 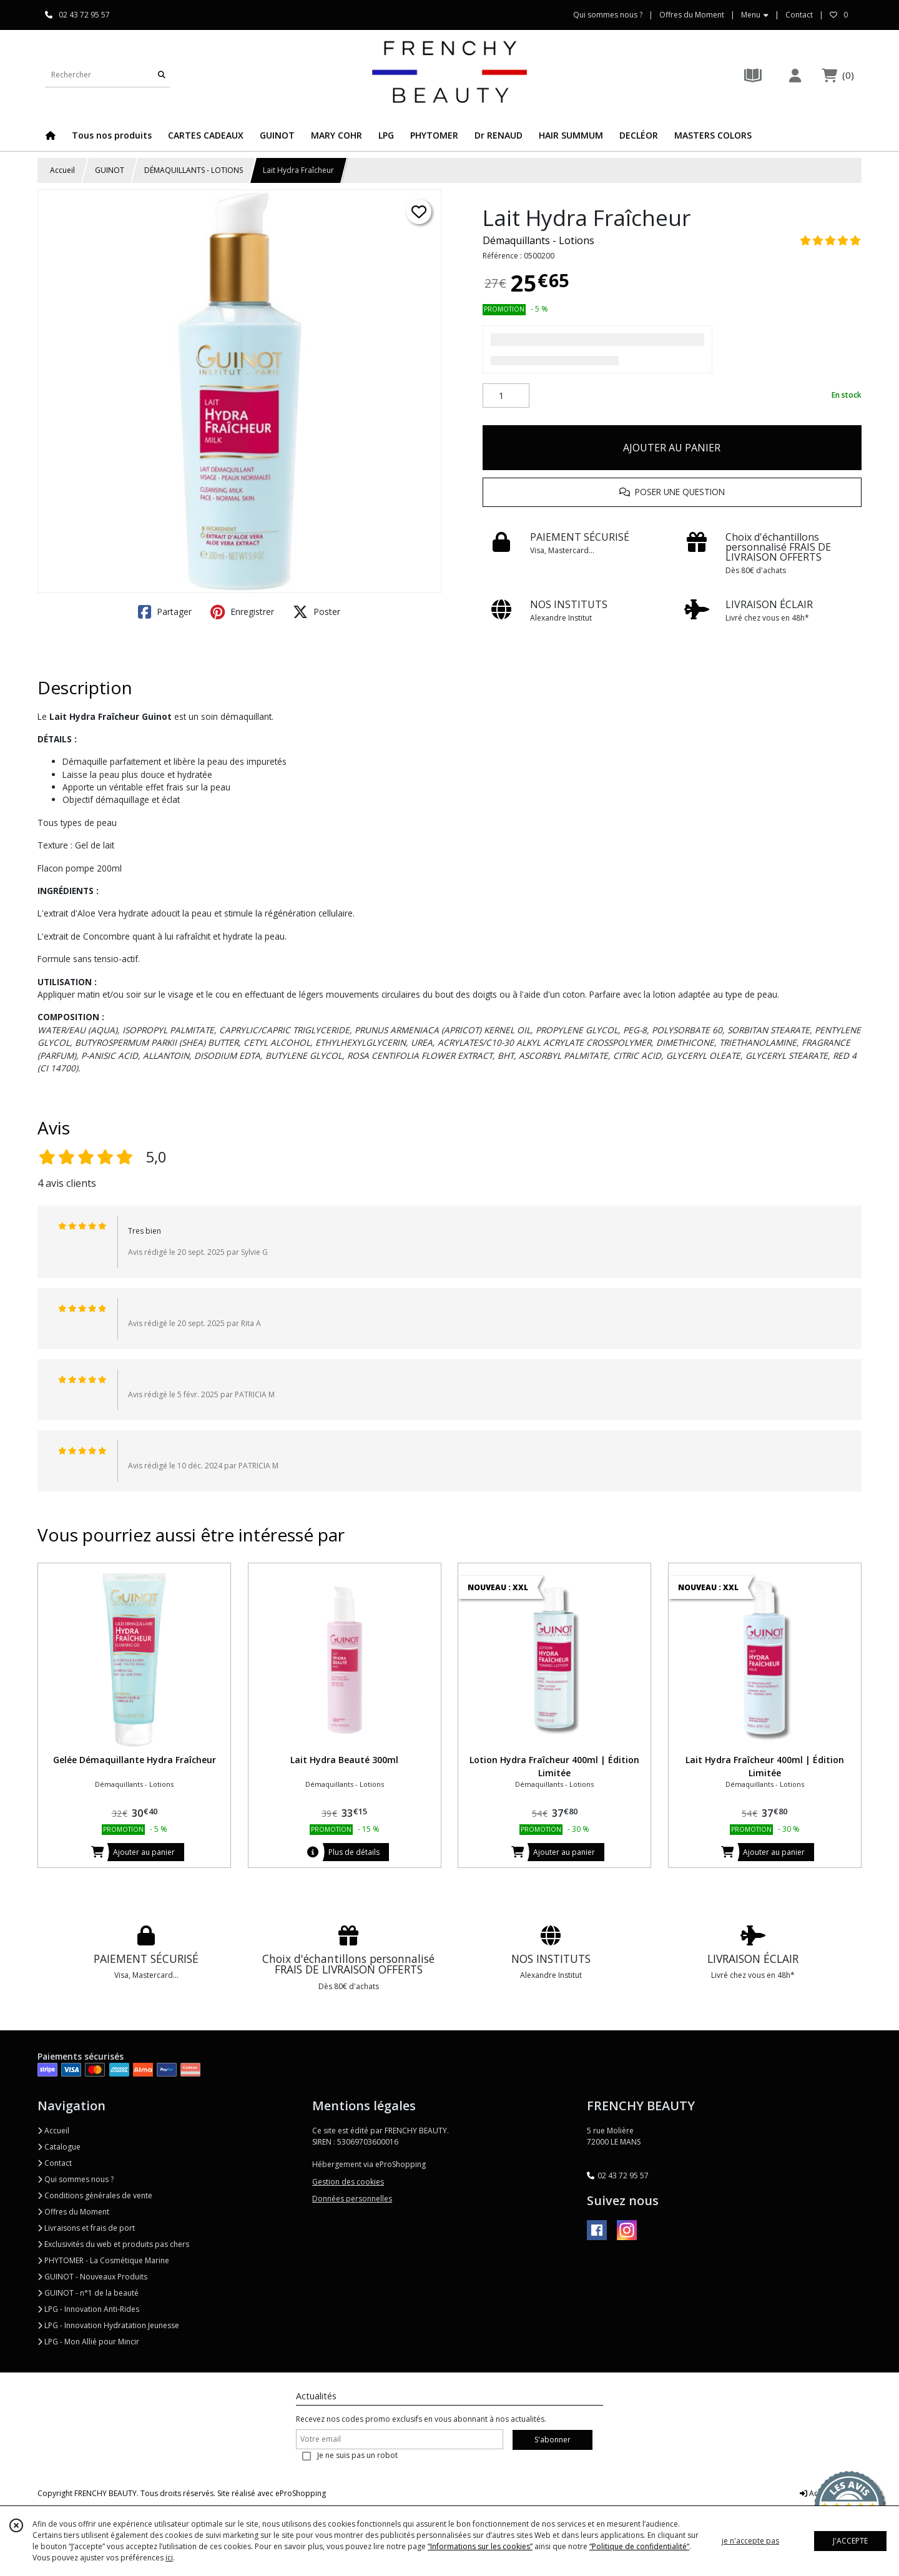 What do you see at coordinates (162, 74) in the screenshot?
I see `[Rechercher]` at bounding box center [162, 74].